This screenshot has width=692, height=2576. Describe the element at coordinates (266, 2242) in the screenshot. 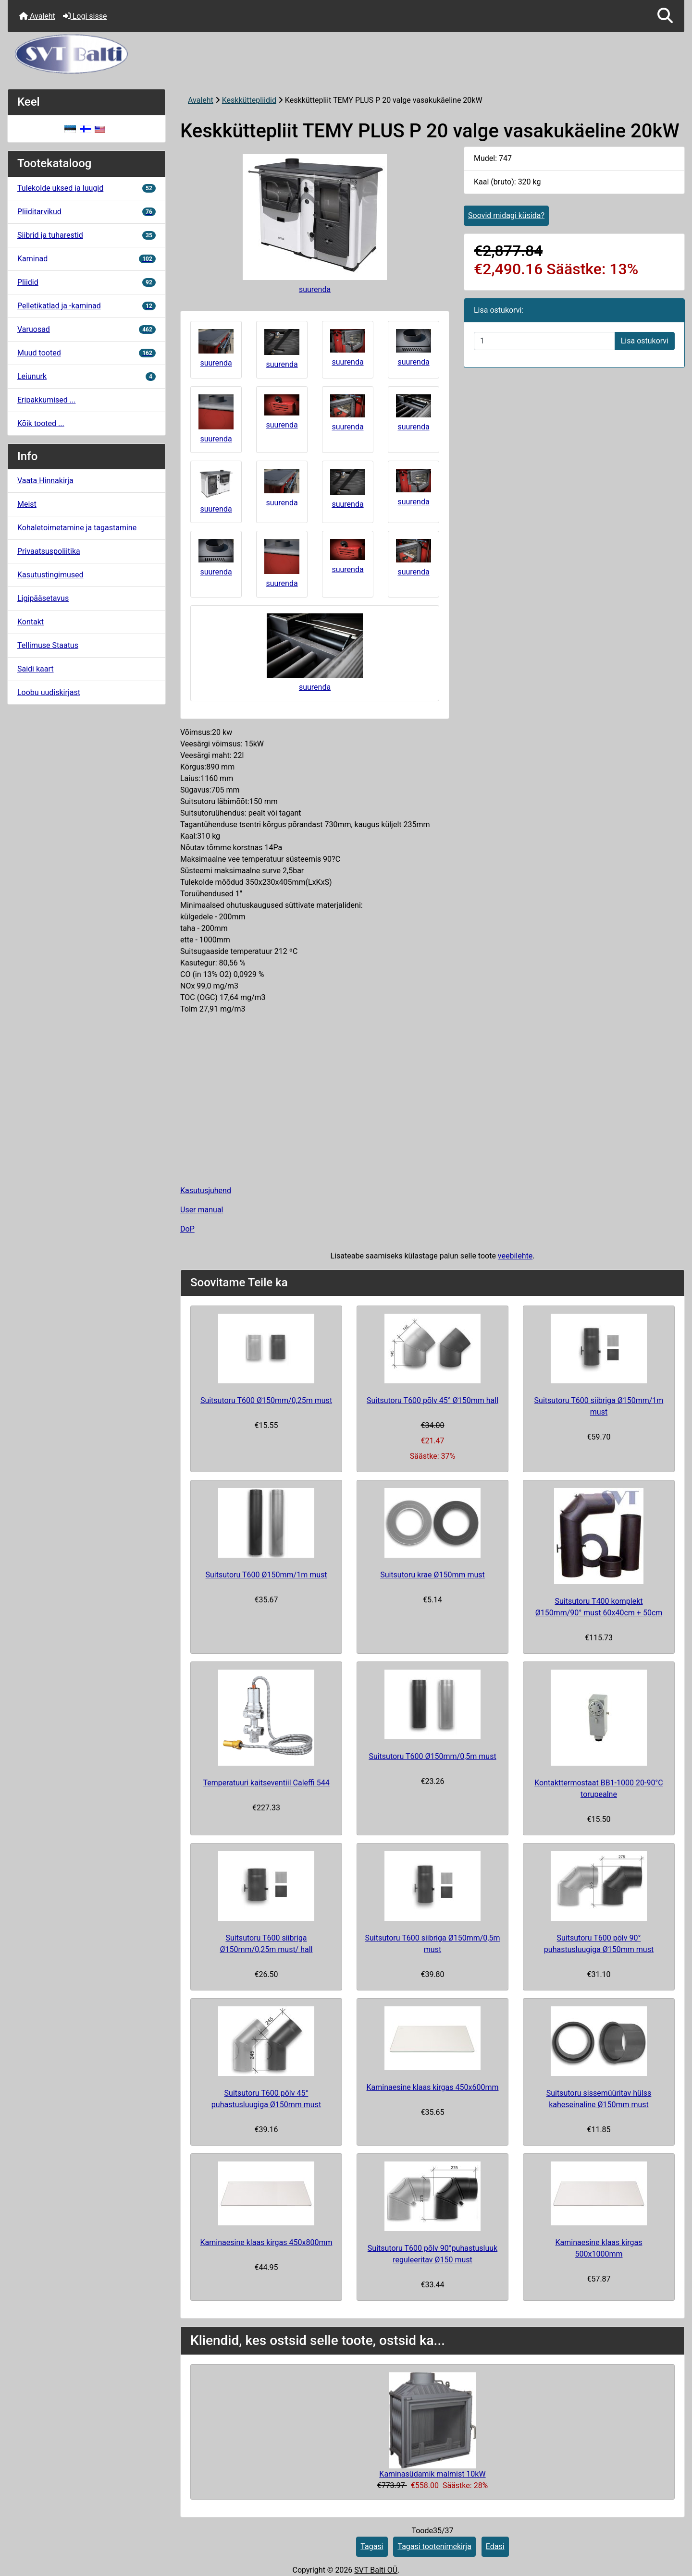

I see `Kaminaesine klaas kirgas 450x800mm` at that location.